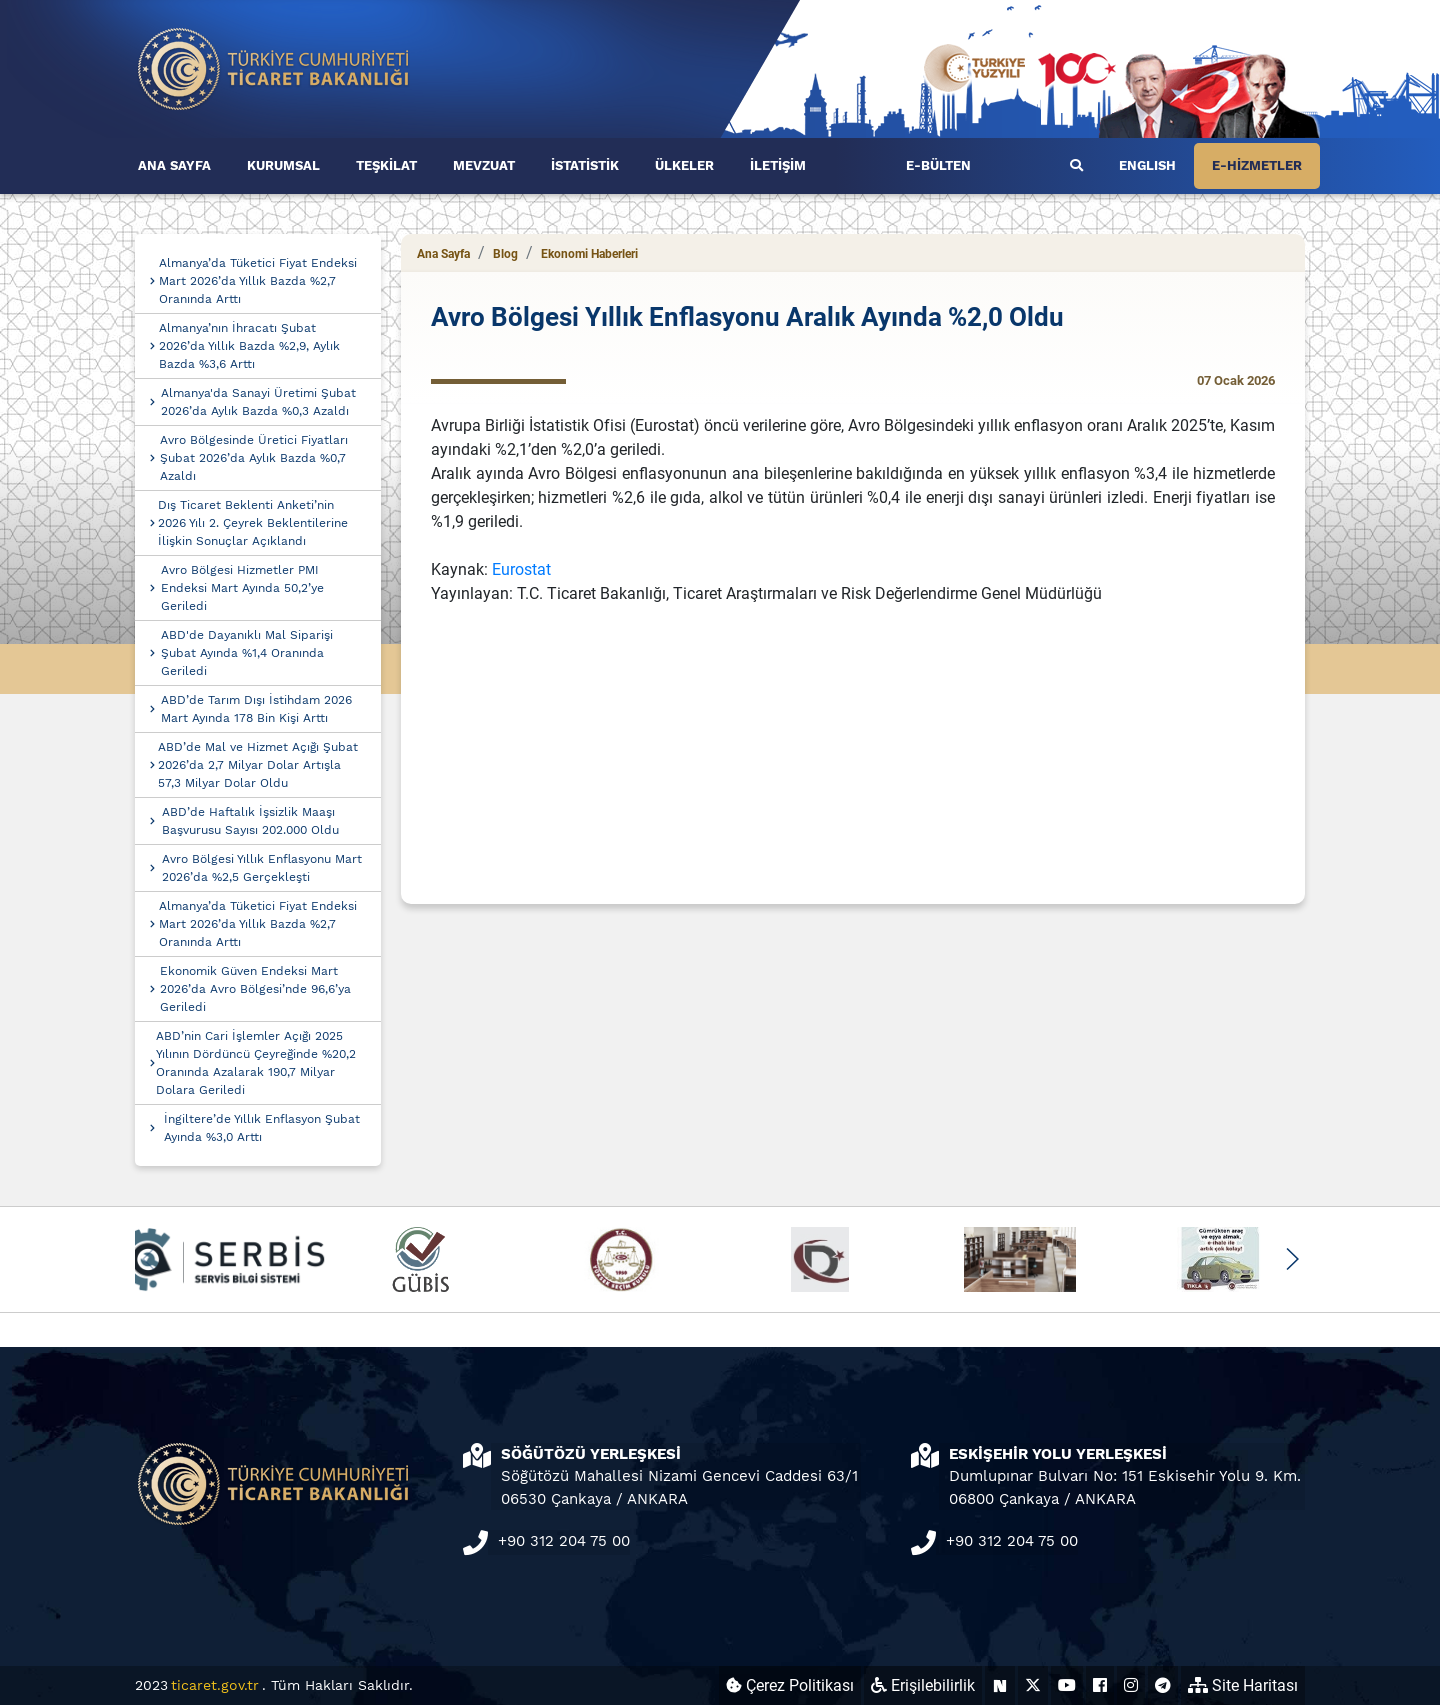 The height and width of the screenshot is (1705, 1440). I want to click on Ana Sayfa, so click(443, 254).